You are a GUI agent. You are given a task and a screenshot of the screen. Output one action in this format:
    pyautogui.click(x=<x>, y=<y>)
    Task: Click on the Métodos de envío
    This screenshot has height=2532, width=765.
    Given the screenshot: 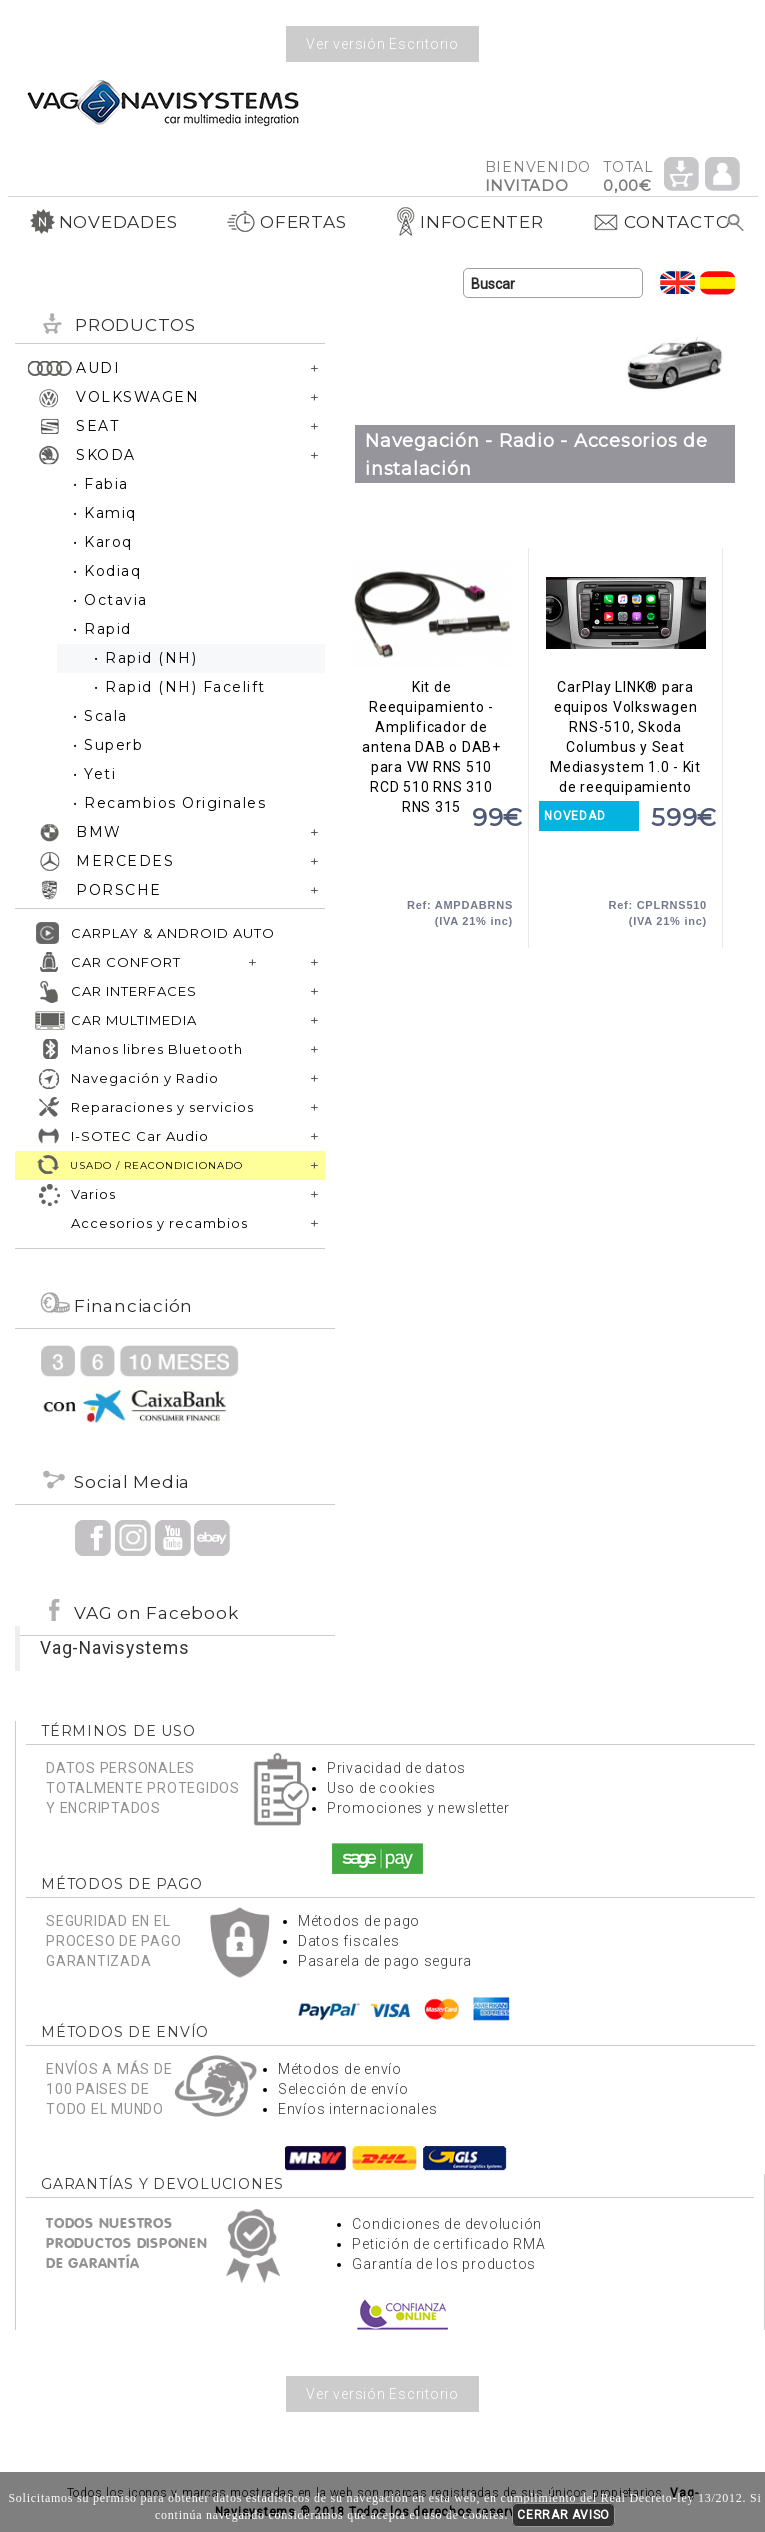 What is the action you would take?
    pyautogui.click(x=340, y=2069)
    